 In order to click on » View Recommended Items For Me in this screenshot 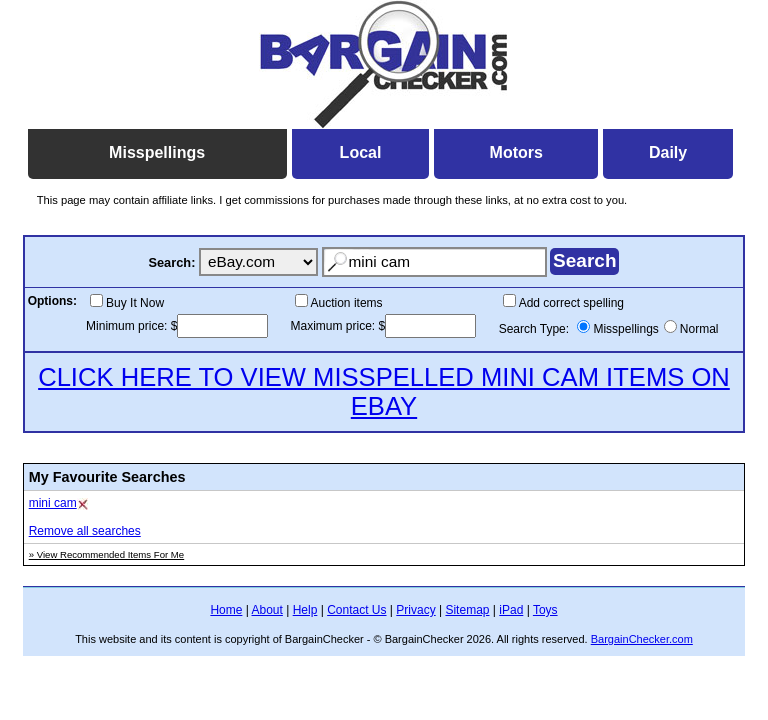, I will do `click(107, 554)`.